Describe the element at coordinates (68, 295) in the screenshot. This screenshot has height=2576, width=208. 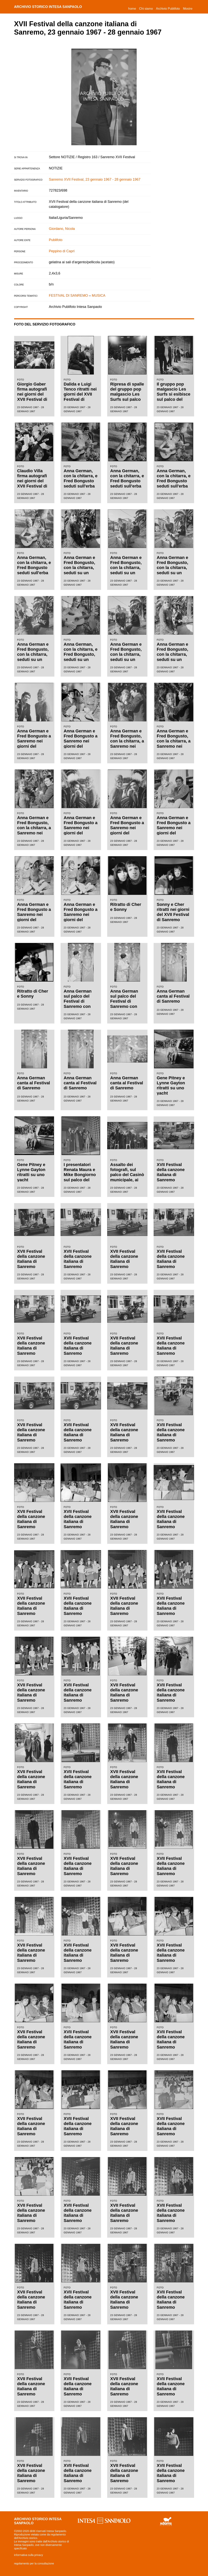
I see `FESTIVAL DI SANREMO` at that location.